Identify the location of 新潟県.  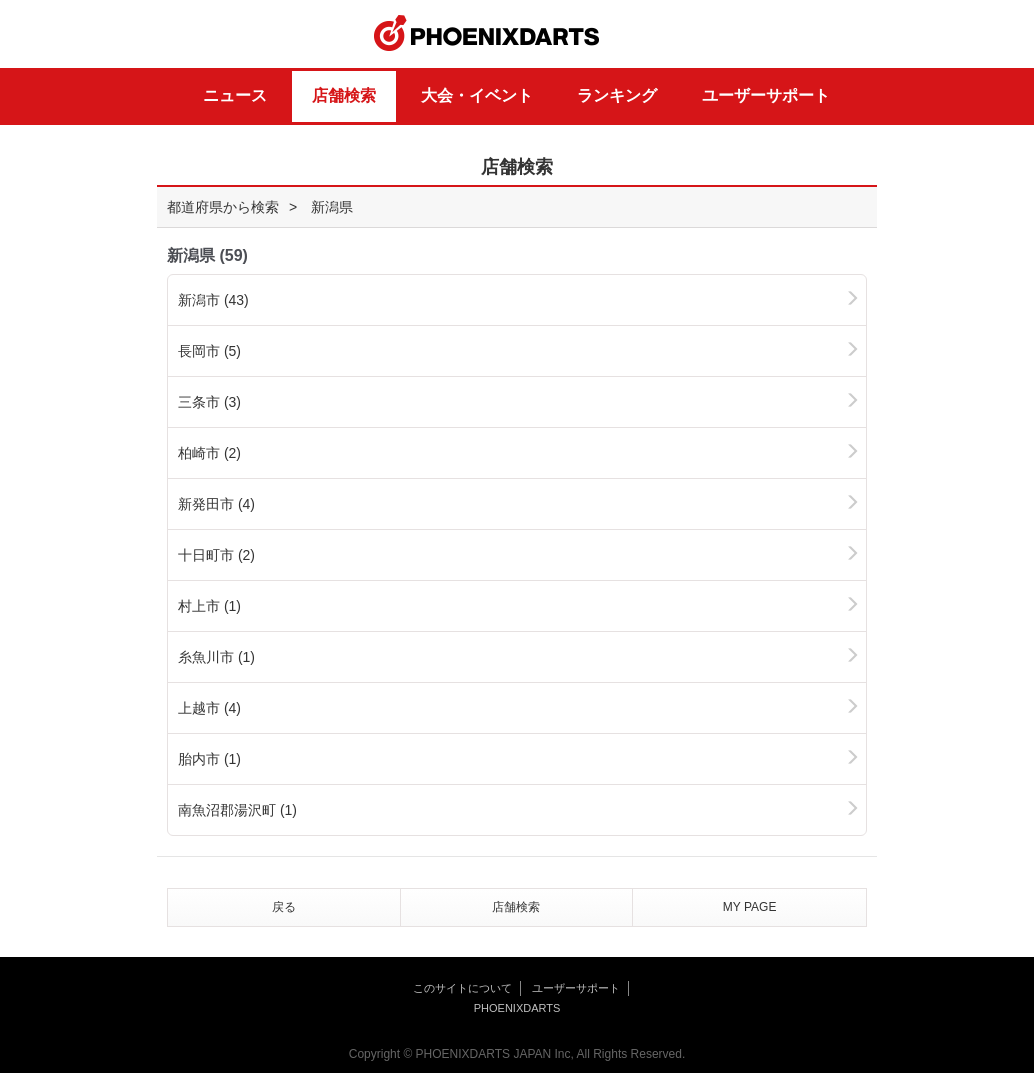
(332, 207).